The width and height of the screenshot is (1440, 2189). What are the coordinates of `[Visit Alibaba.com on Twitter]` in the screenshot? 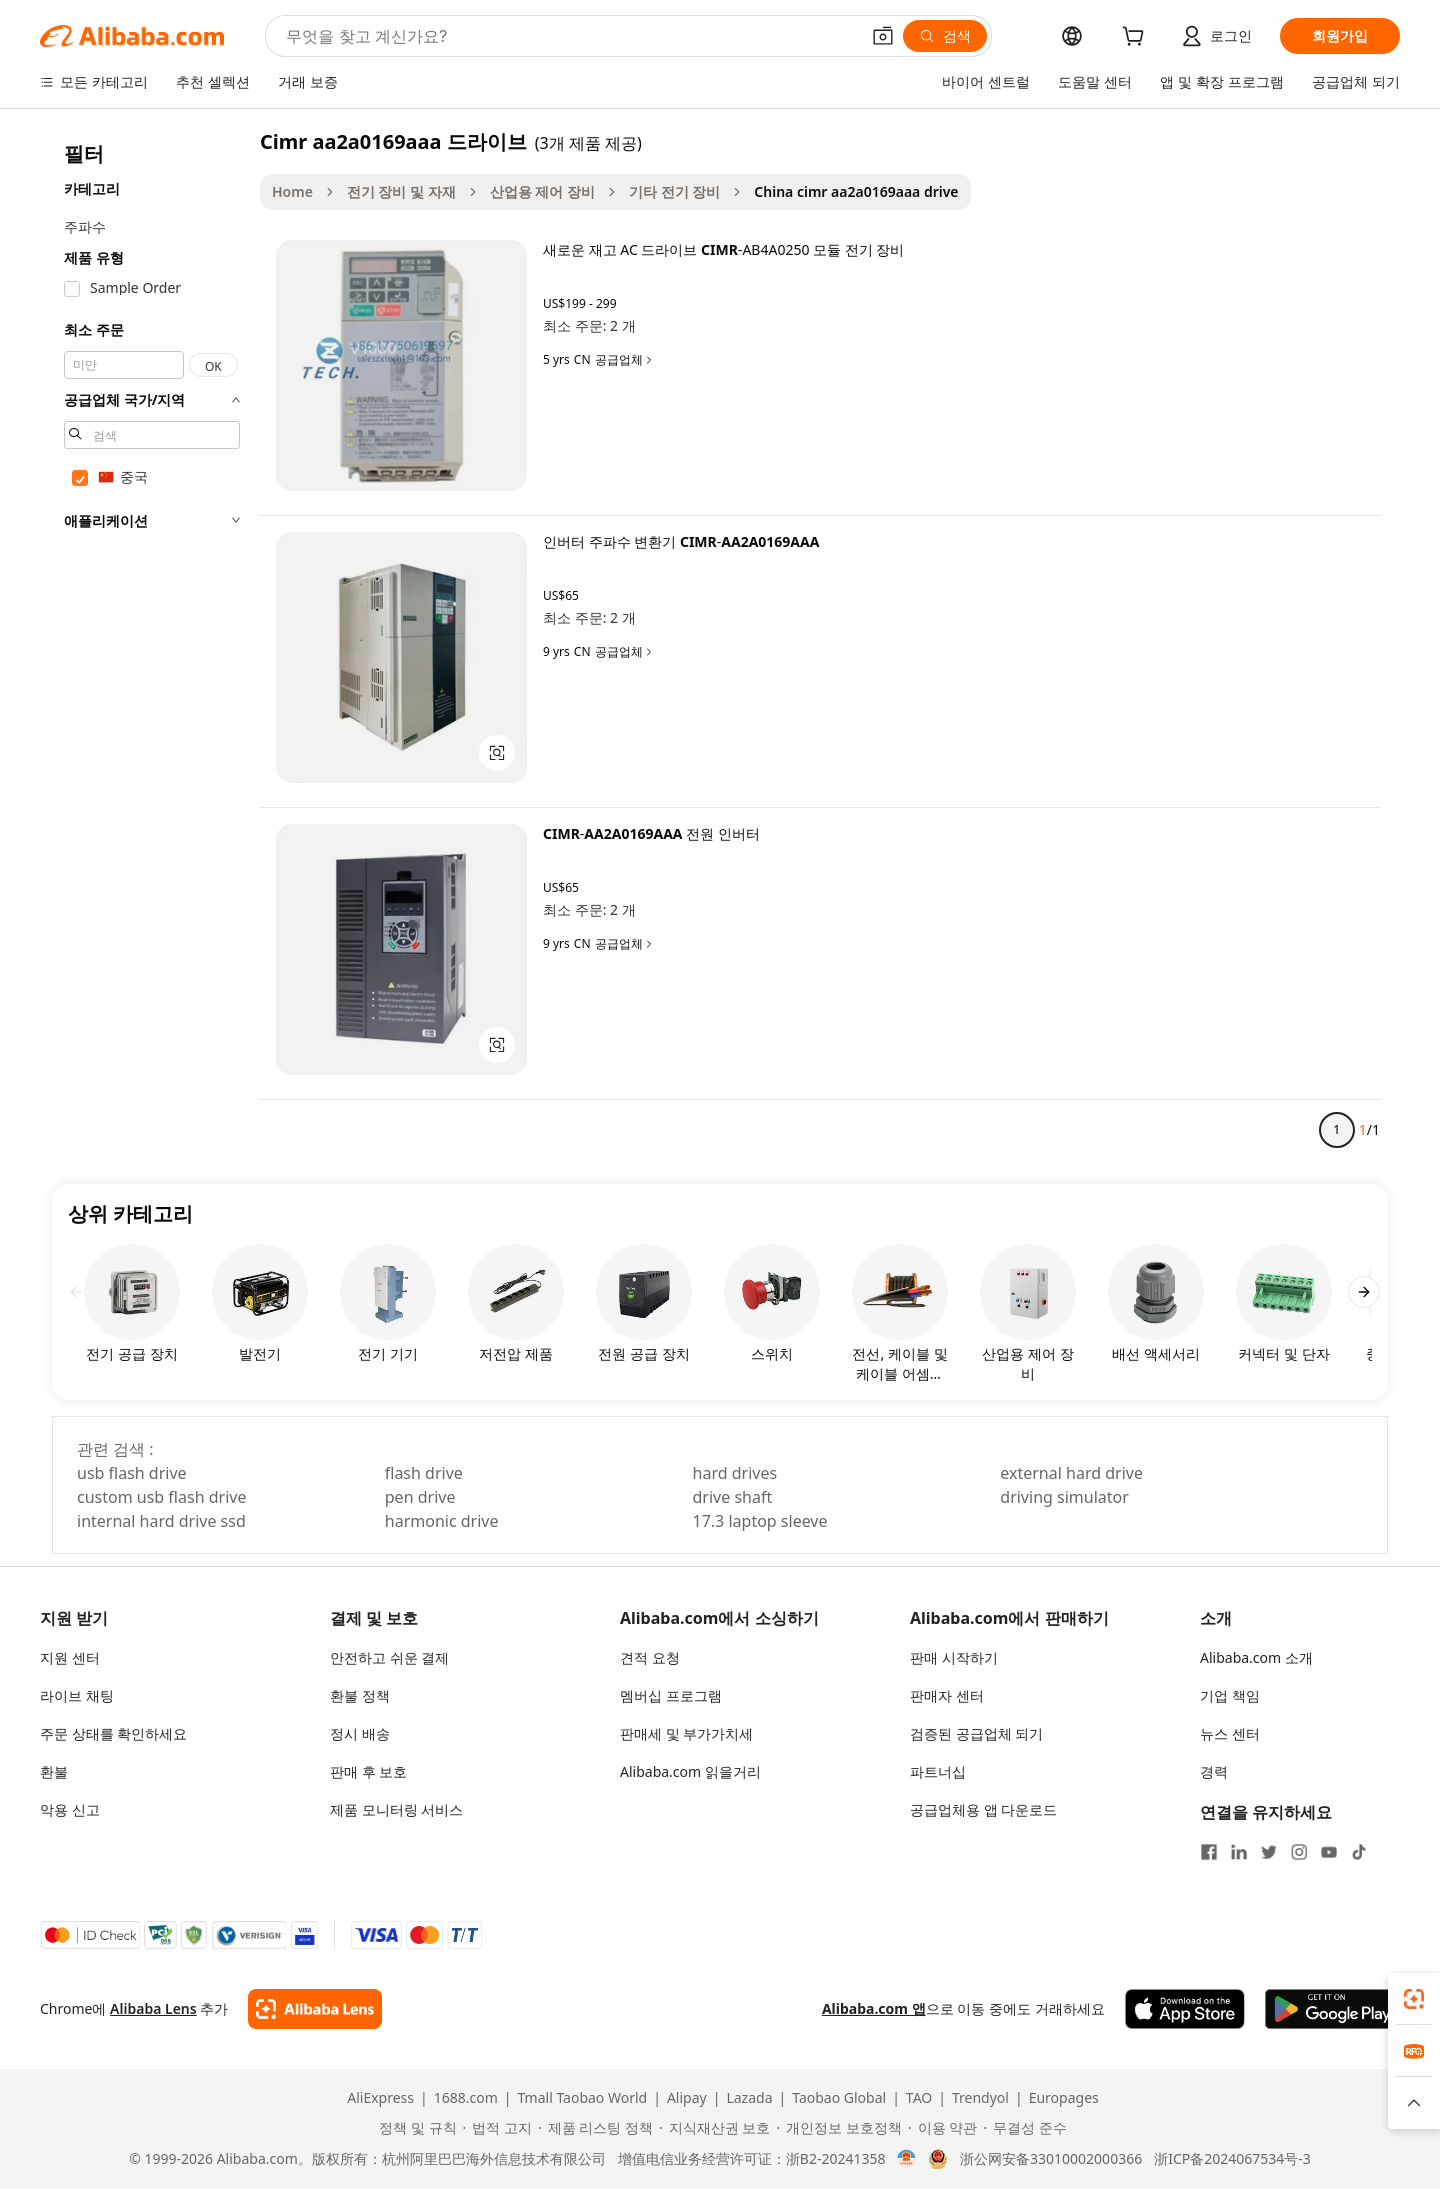 It's located at (1269, 1852).